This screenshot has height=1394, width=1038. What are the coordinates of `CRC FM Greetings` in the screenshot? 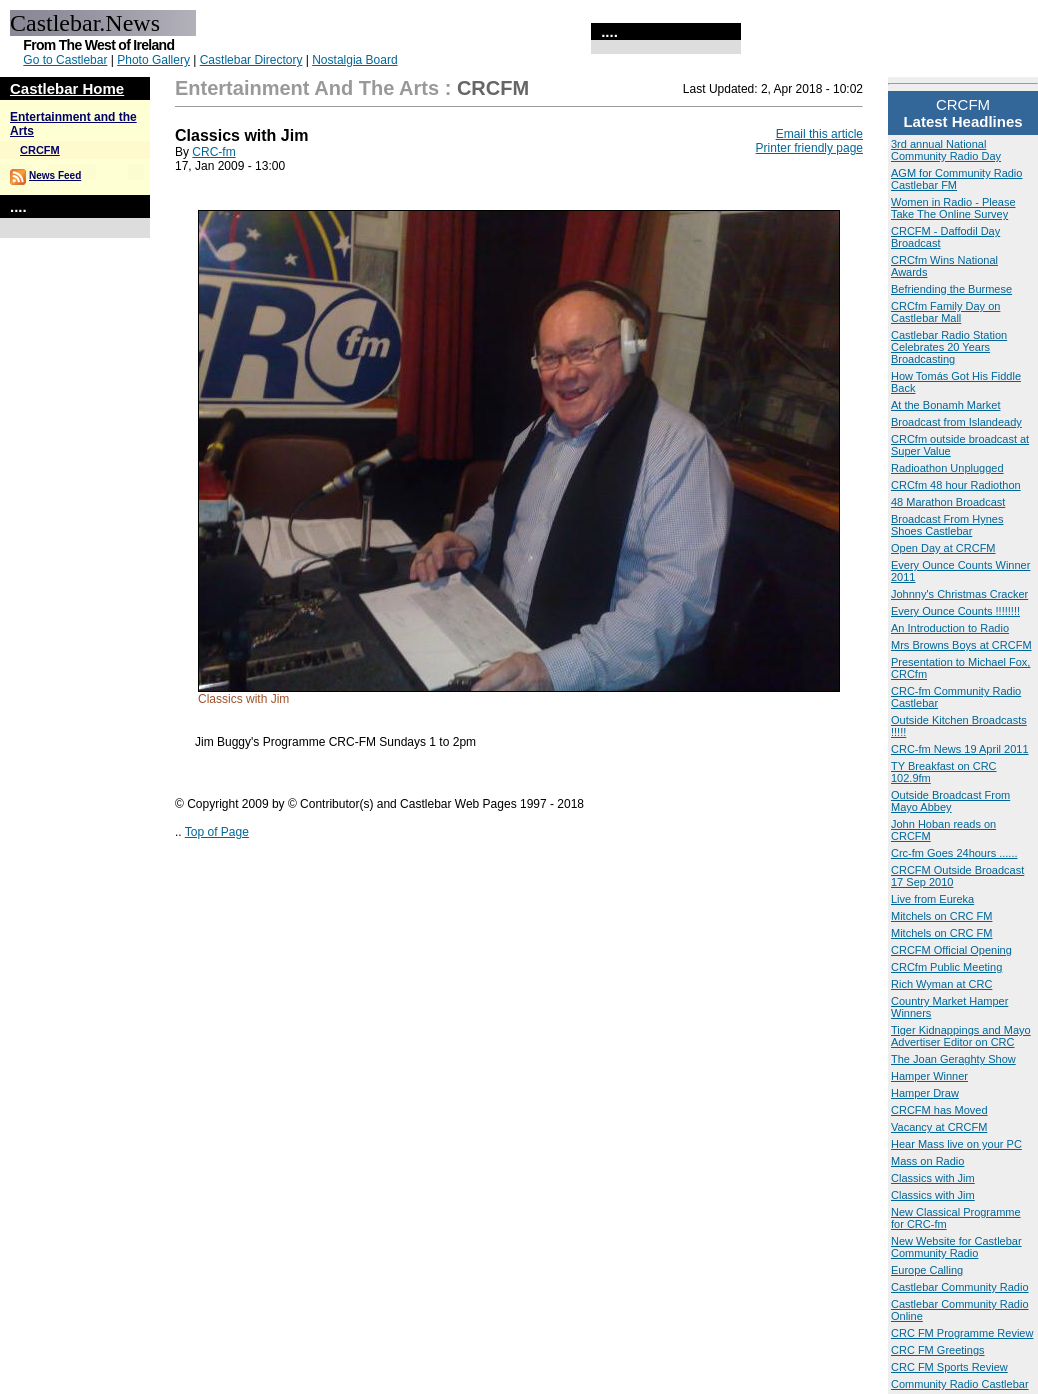 It's located at (938, 1350).